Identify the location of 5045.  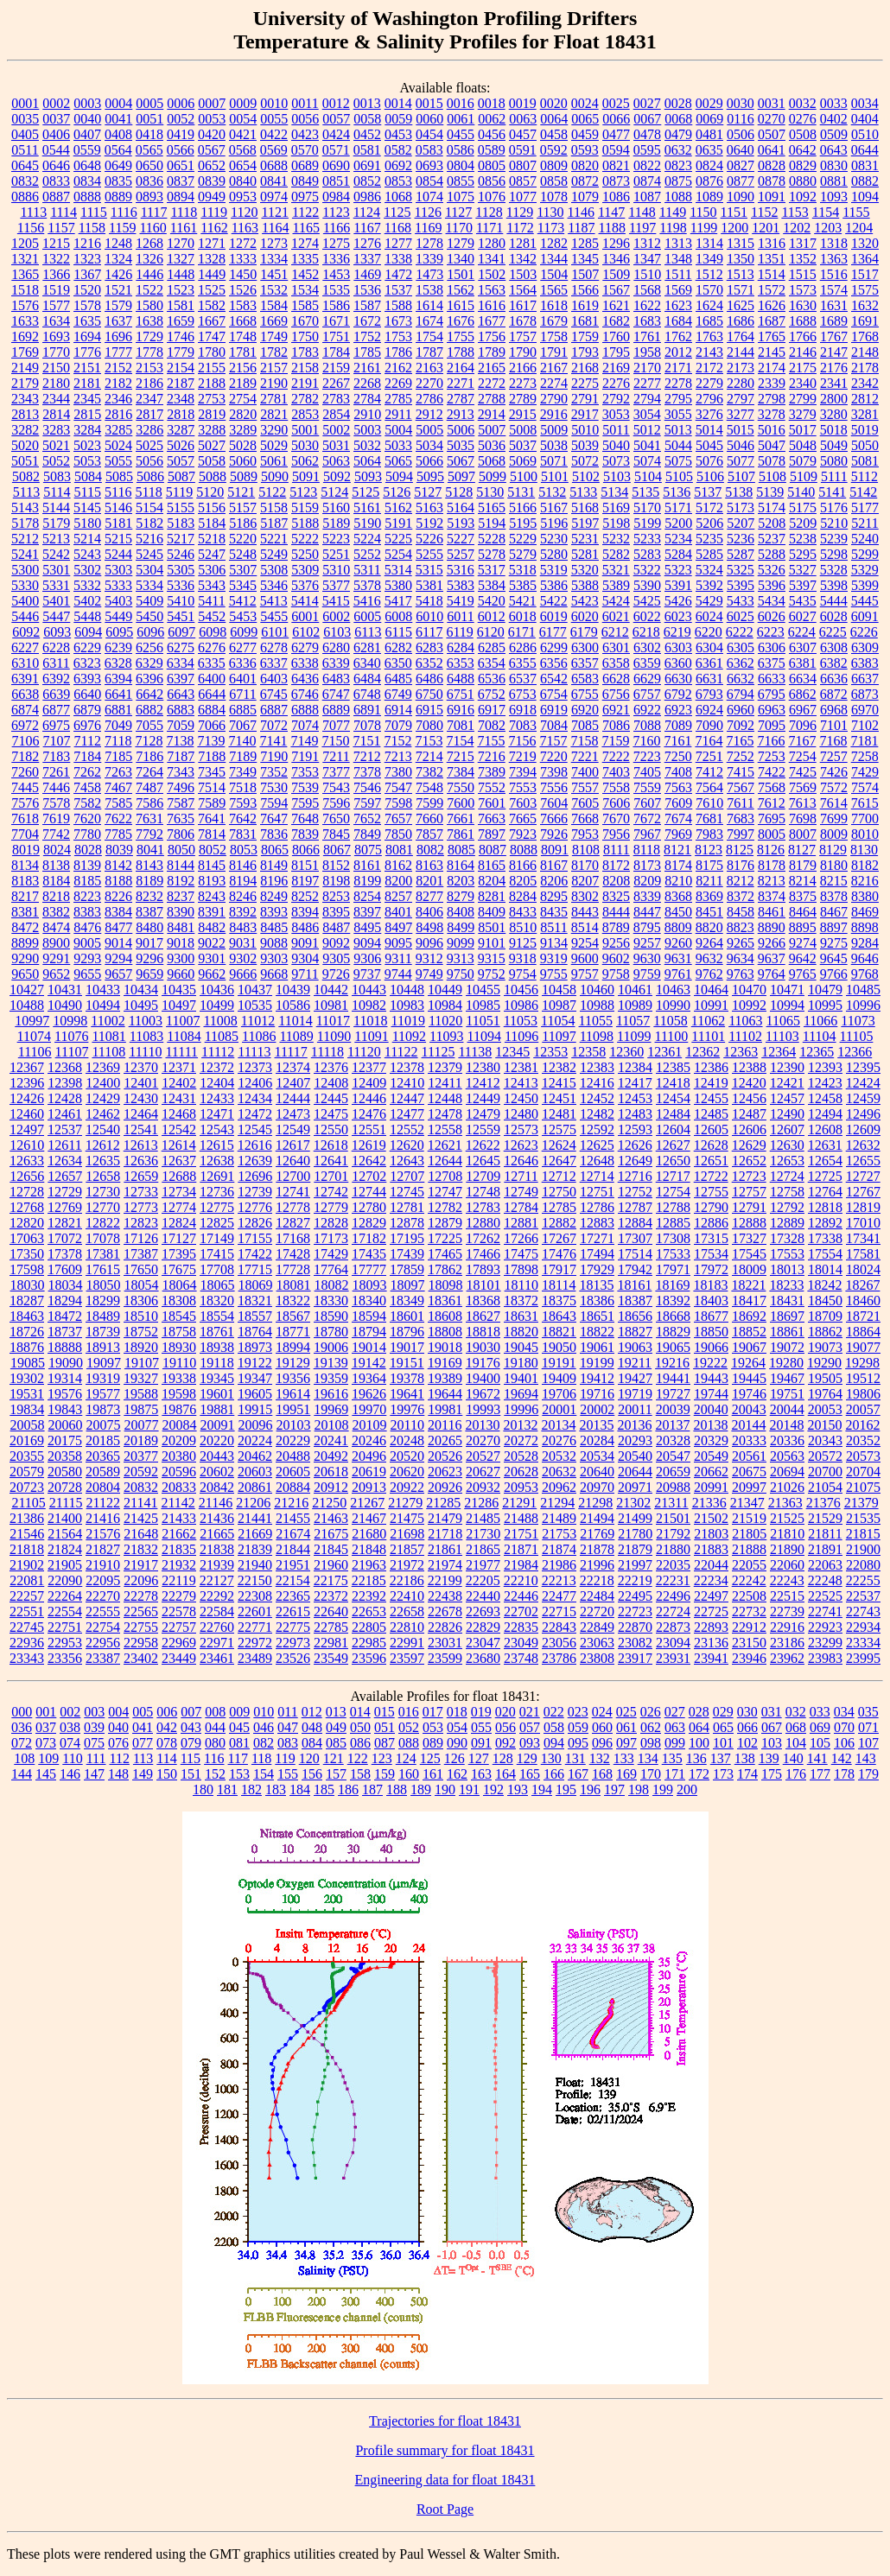
(709, 445).